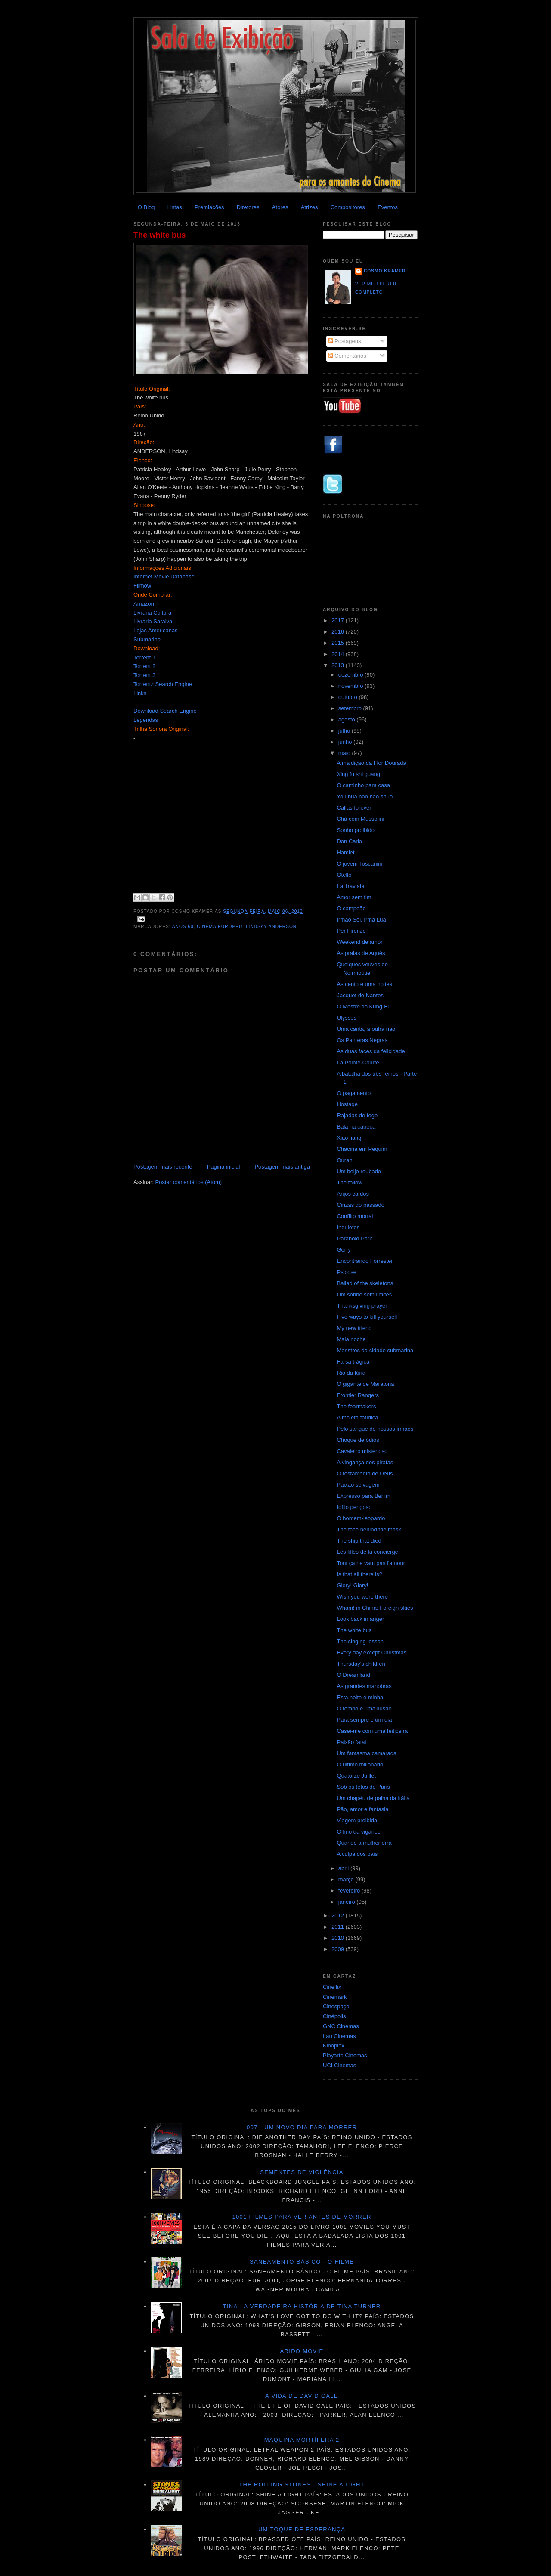 The image size is (551, 2576). I want to click on Legendas, so click(145, 720).